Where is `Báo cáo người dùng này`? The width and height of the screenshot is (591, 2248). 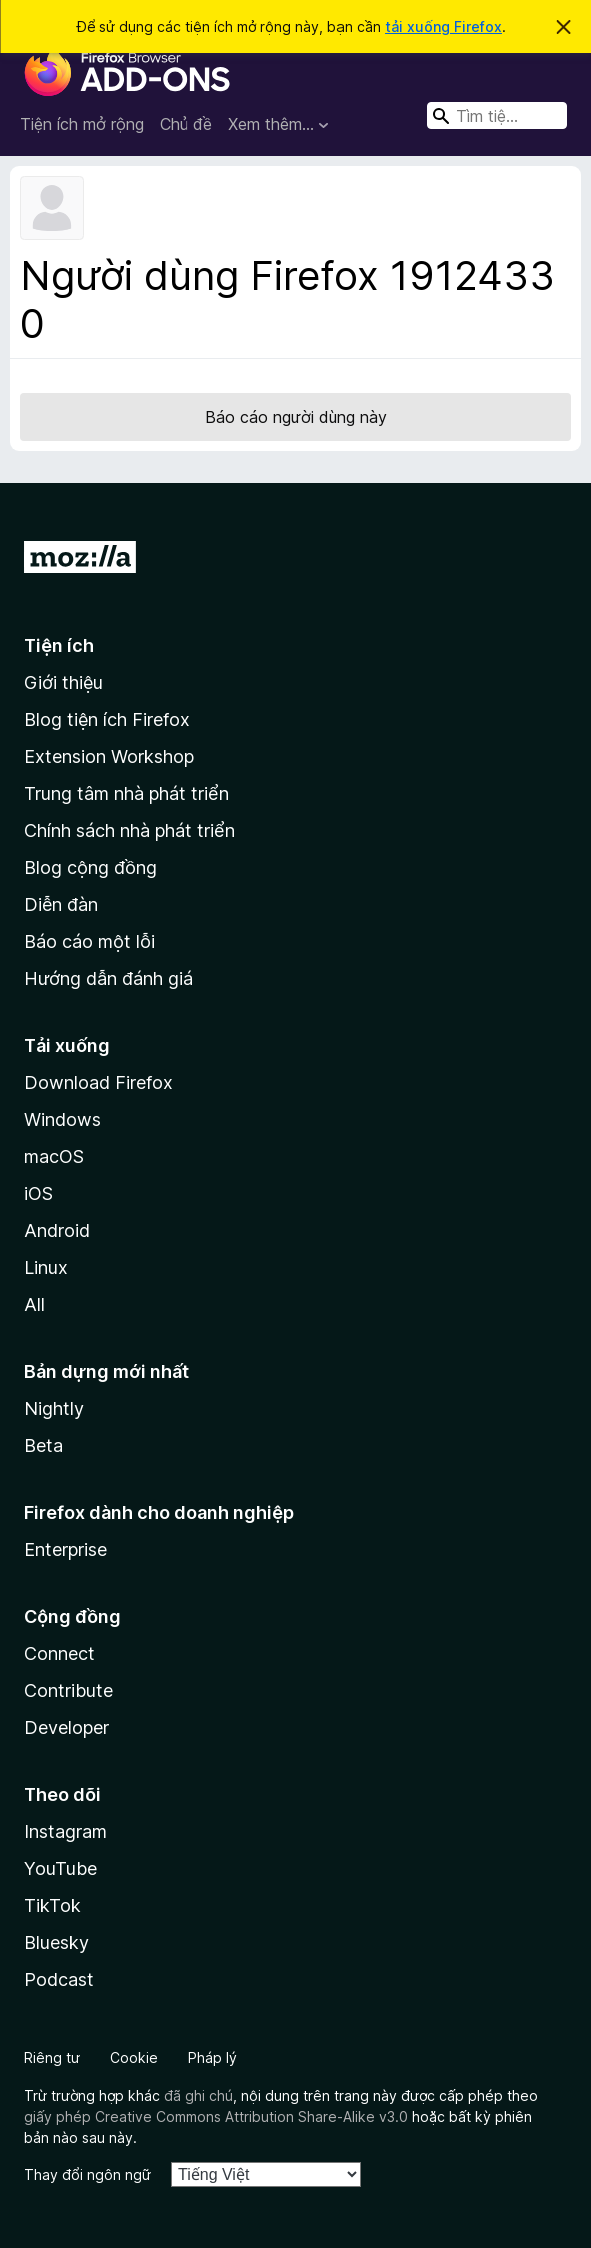
Báo cáo người dùng này is located at coordinates (296, 417).